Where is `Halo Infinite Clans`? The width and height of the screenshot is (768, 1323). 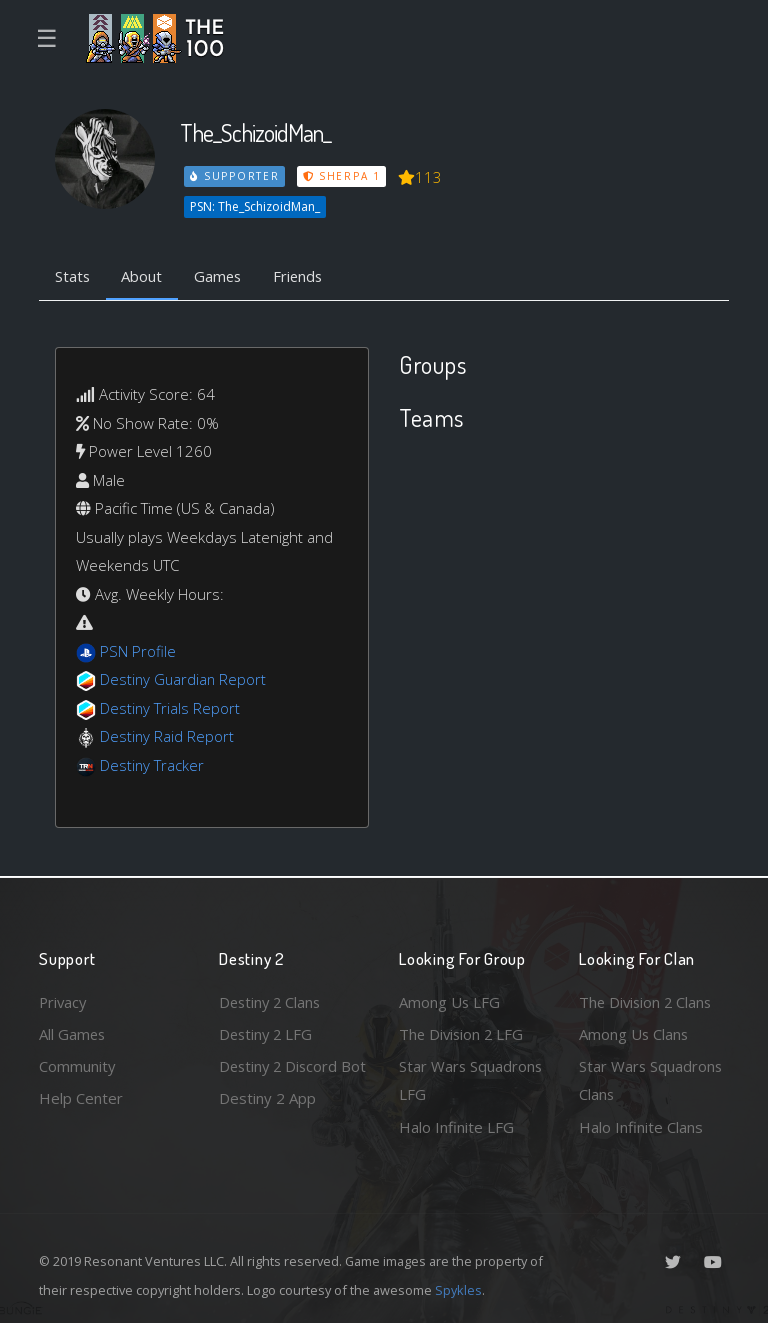 Halo Infinite Clans is located at coordinates (641, 1127).